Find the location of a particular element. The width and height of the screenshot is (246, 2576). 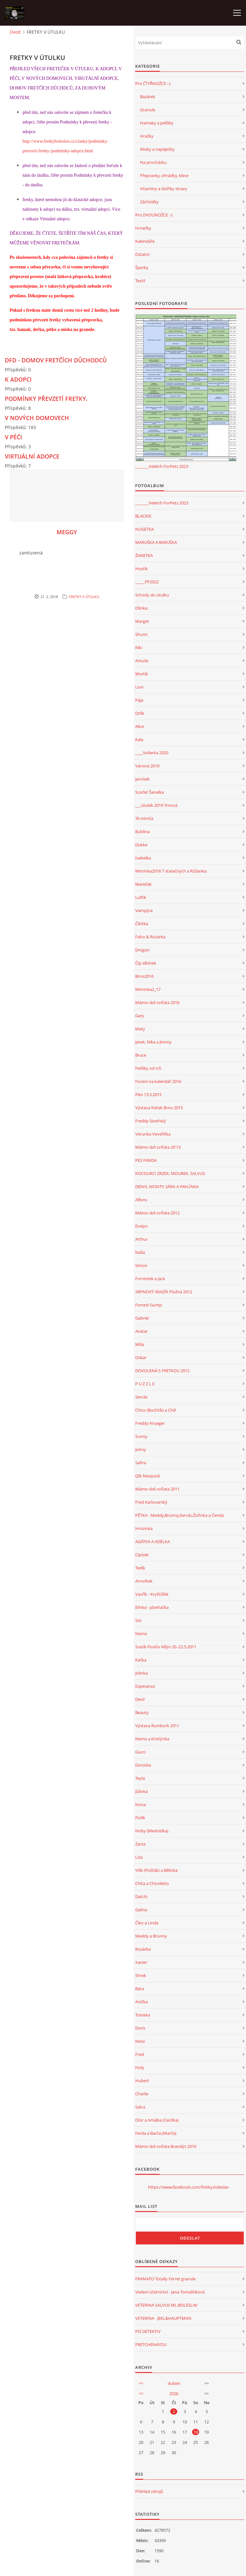

Luftík is located at coordinates (140, 897).